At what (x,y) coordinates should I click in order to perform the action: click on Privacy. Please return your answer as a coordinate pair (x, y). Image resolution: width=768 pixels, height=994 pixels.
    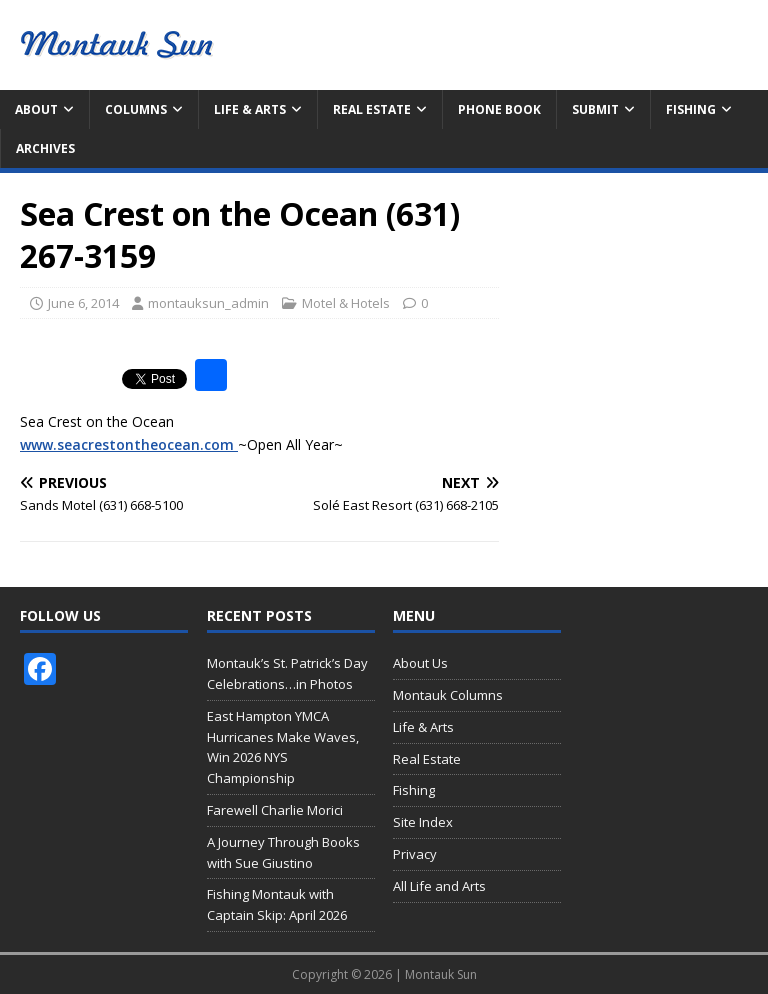
    Looking at the image, I should click on (415, 854).